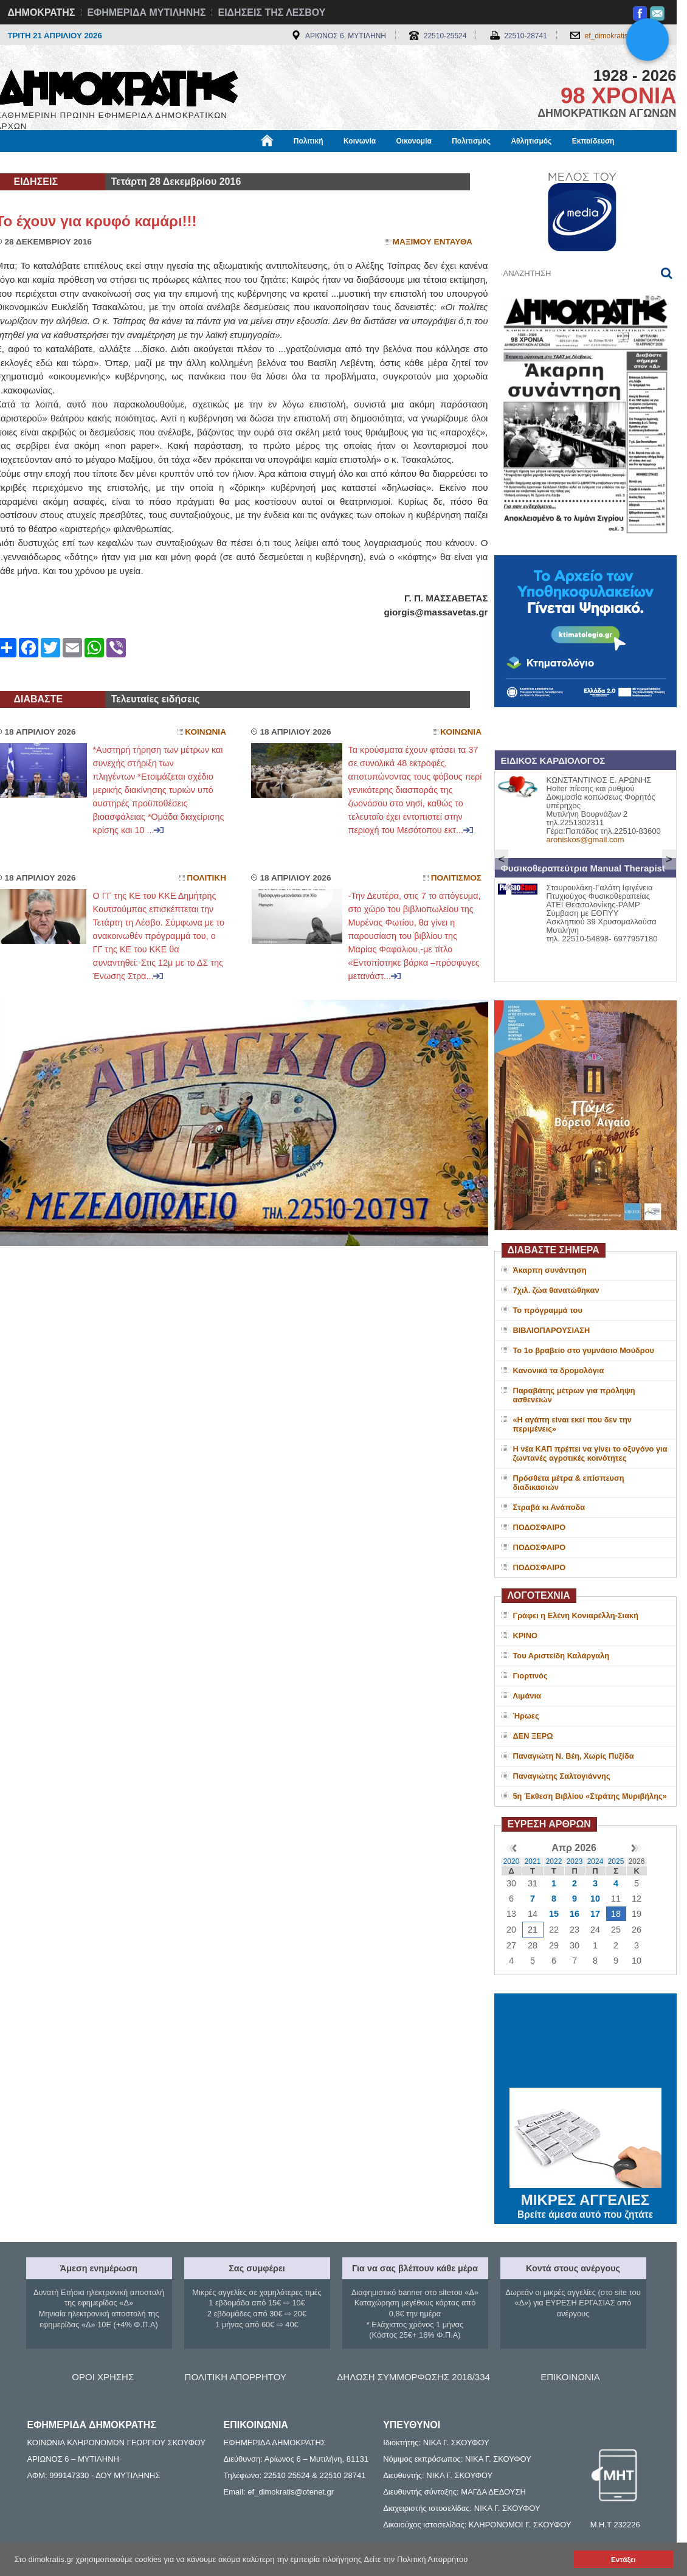  Describe the element at coordinates (569, 2377) in the screenshot. I see `ΕΠΙΚΟΙΝΩΝΙΑ` at that location.